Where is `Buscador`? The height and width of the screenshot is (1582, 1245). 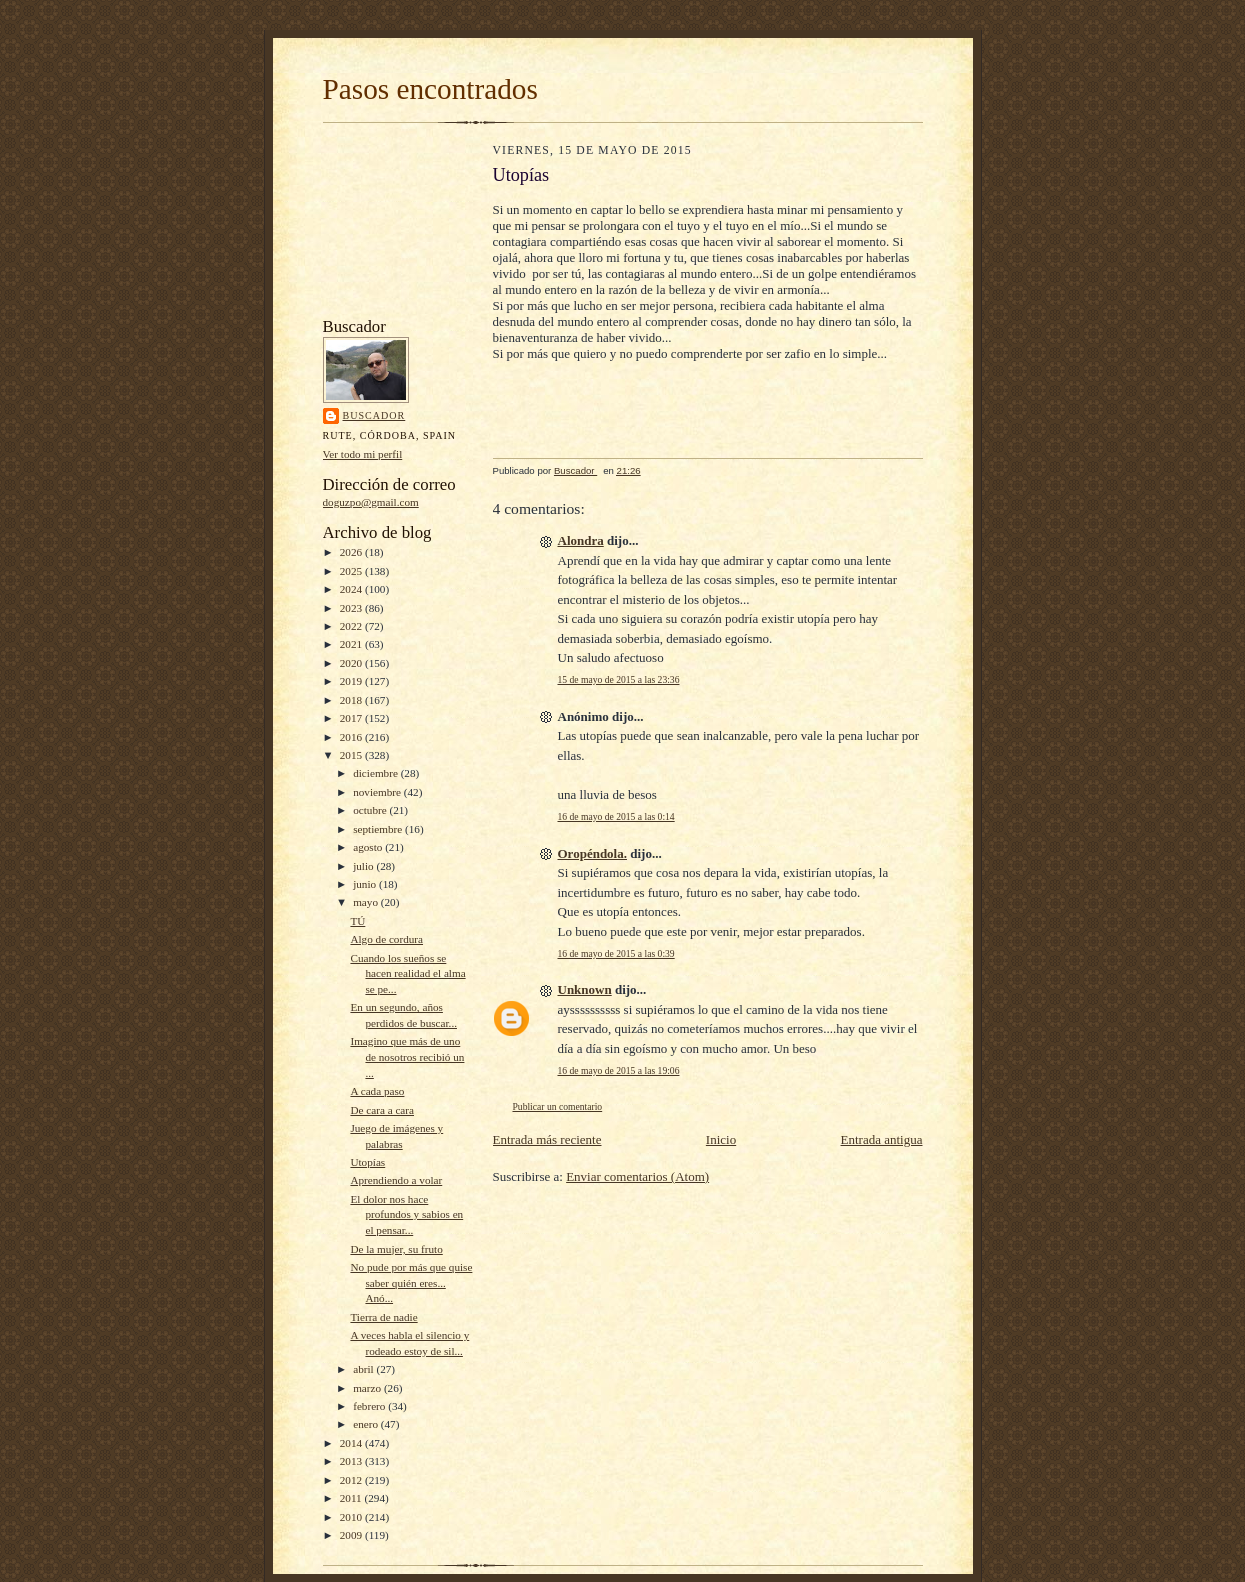
Buscador is located at coordinates (374, 415).